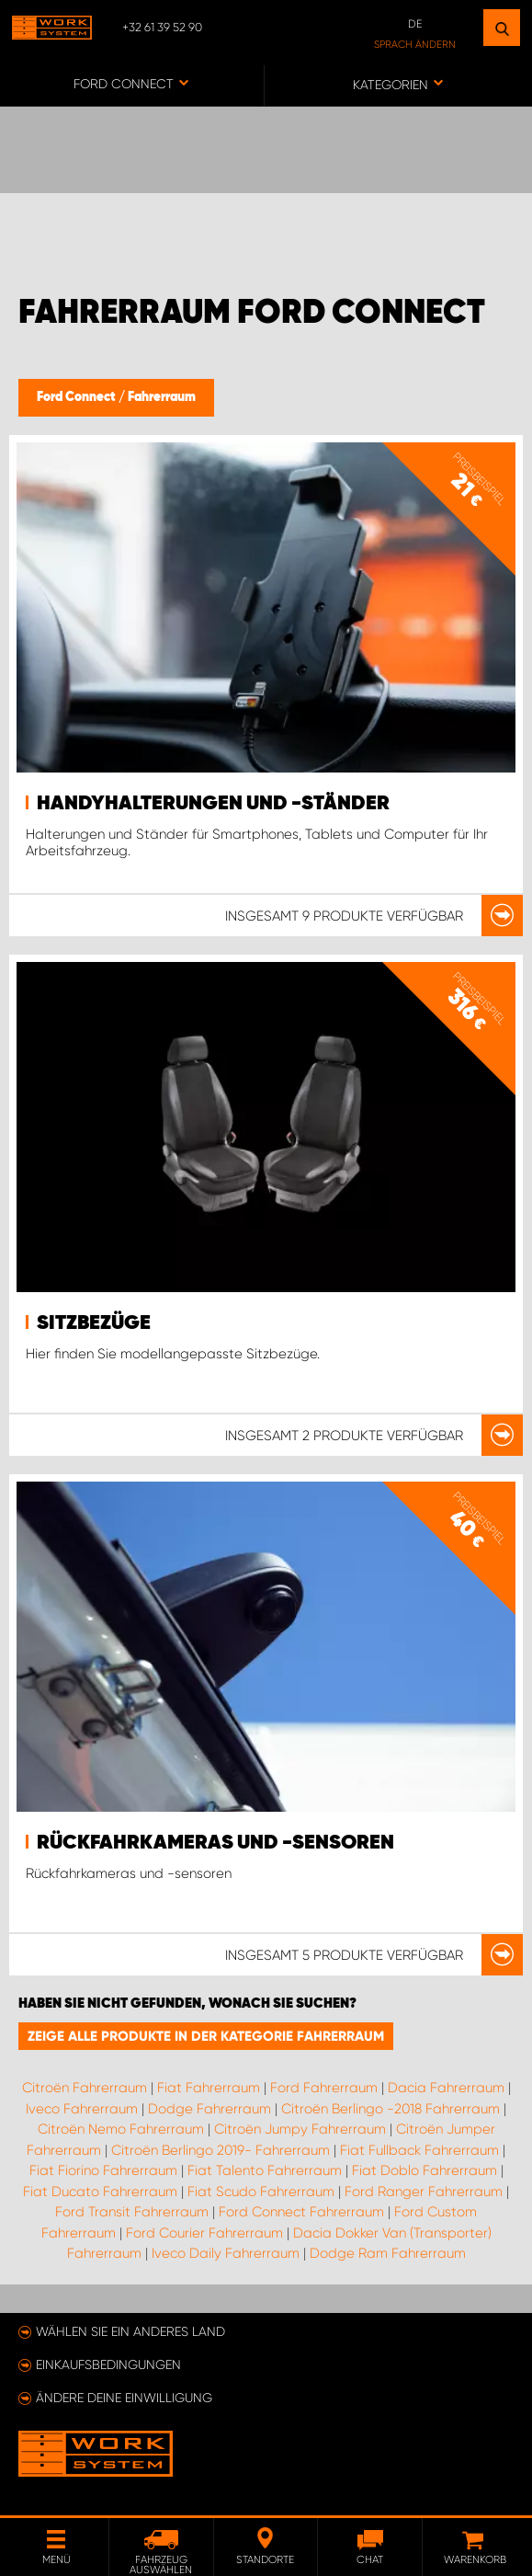 This screenshot has height=2576, width=532. I want to click on Citroën Berlingo 2019- Fahrerraum, so click(220, 2150).